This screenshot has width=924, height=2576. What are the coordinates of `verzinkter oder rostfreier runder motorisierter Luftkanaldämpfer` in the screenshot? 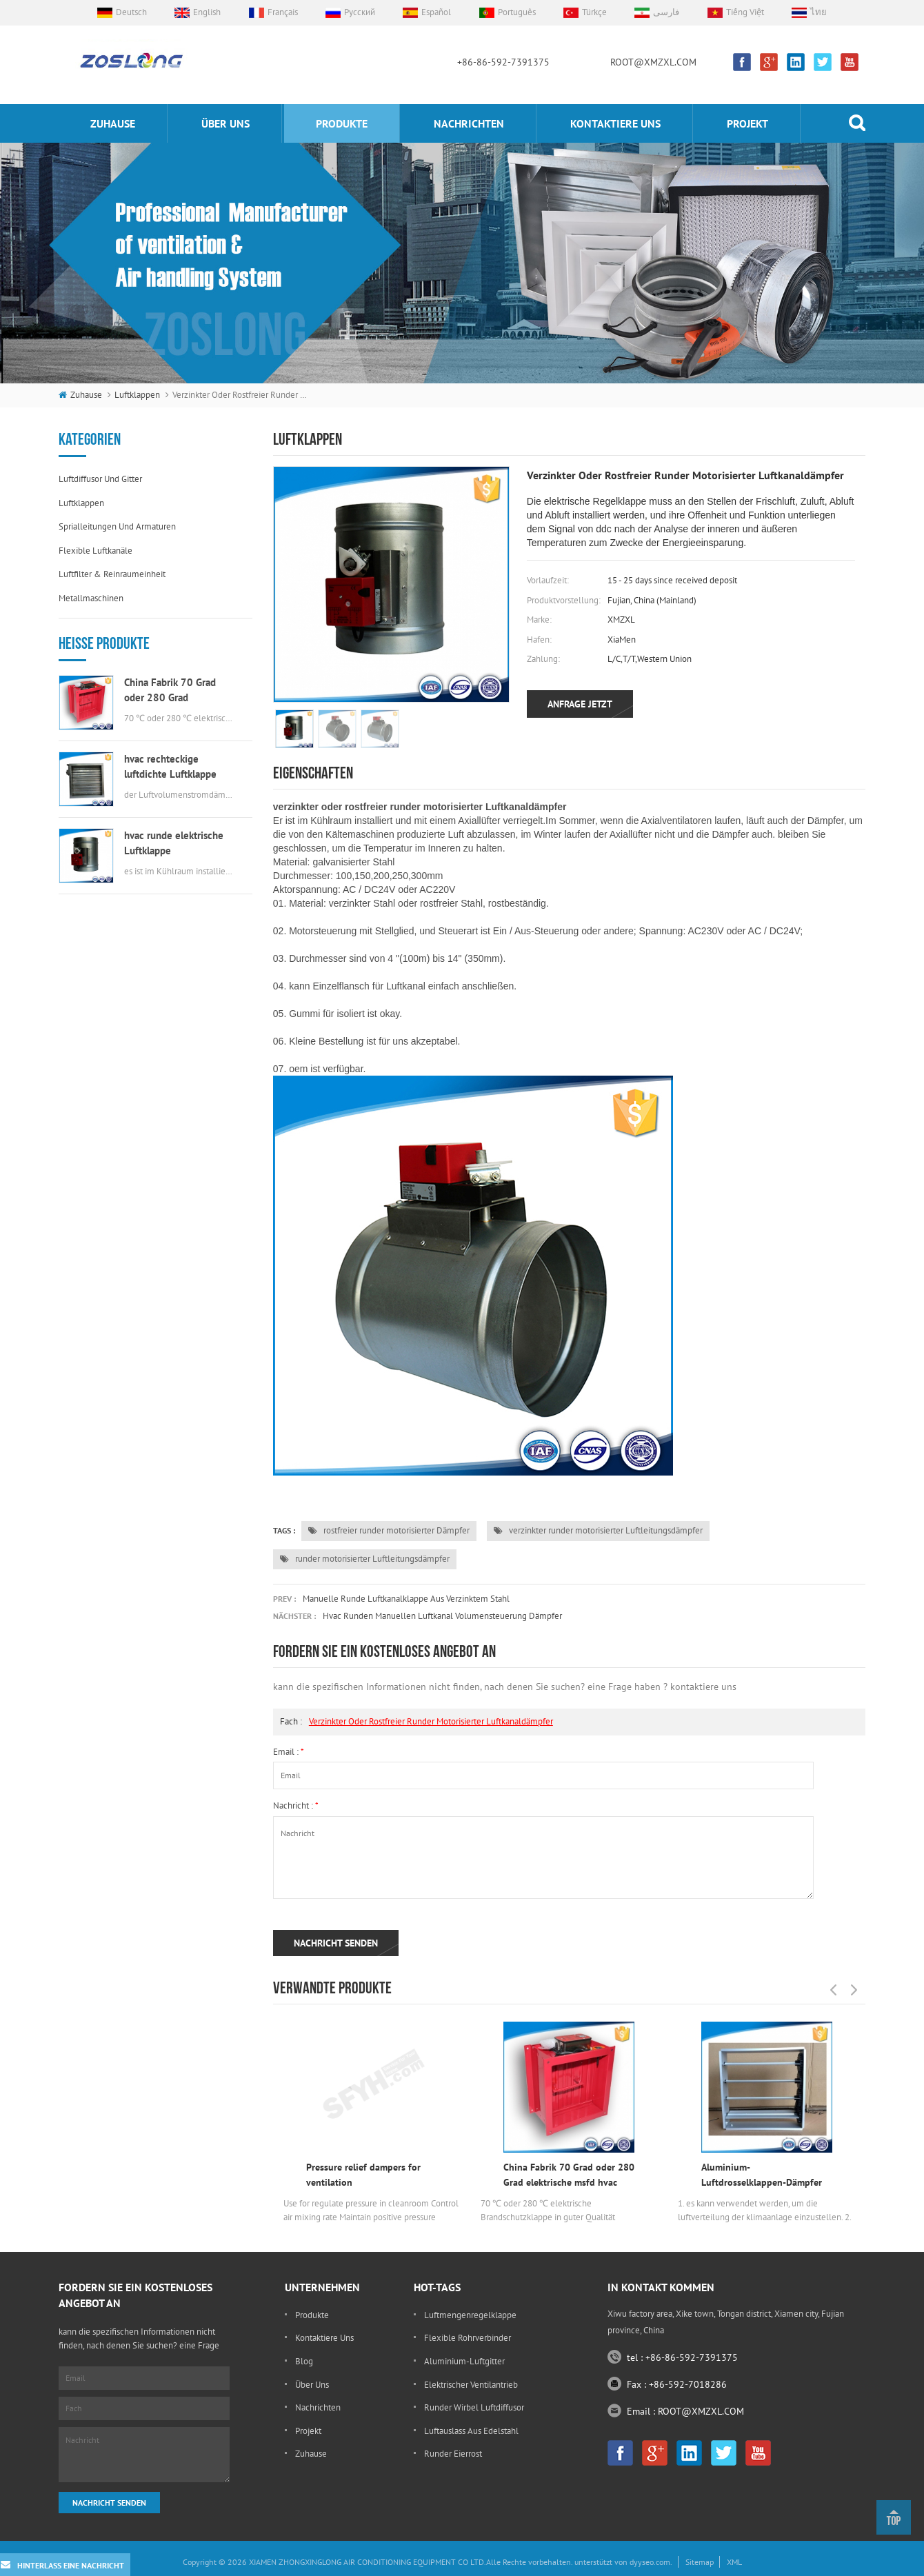 It's located at (431, 1721).